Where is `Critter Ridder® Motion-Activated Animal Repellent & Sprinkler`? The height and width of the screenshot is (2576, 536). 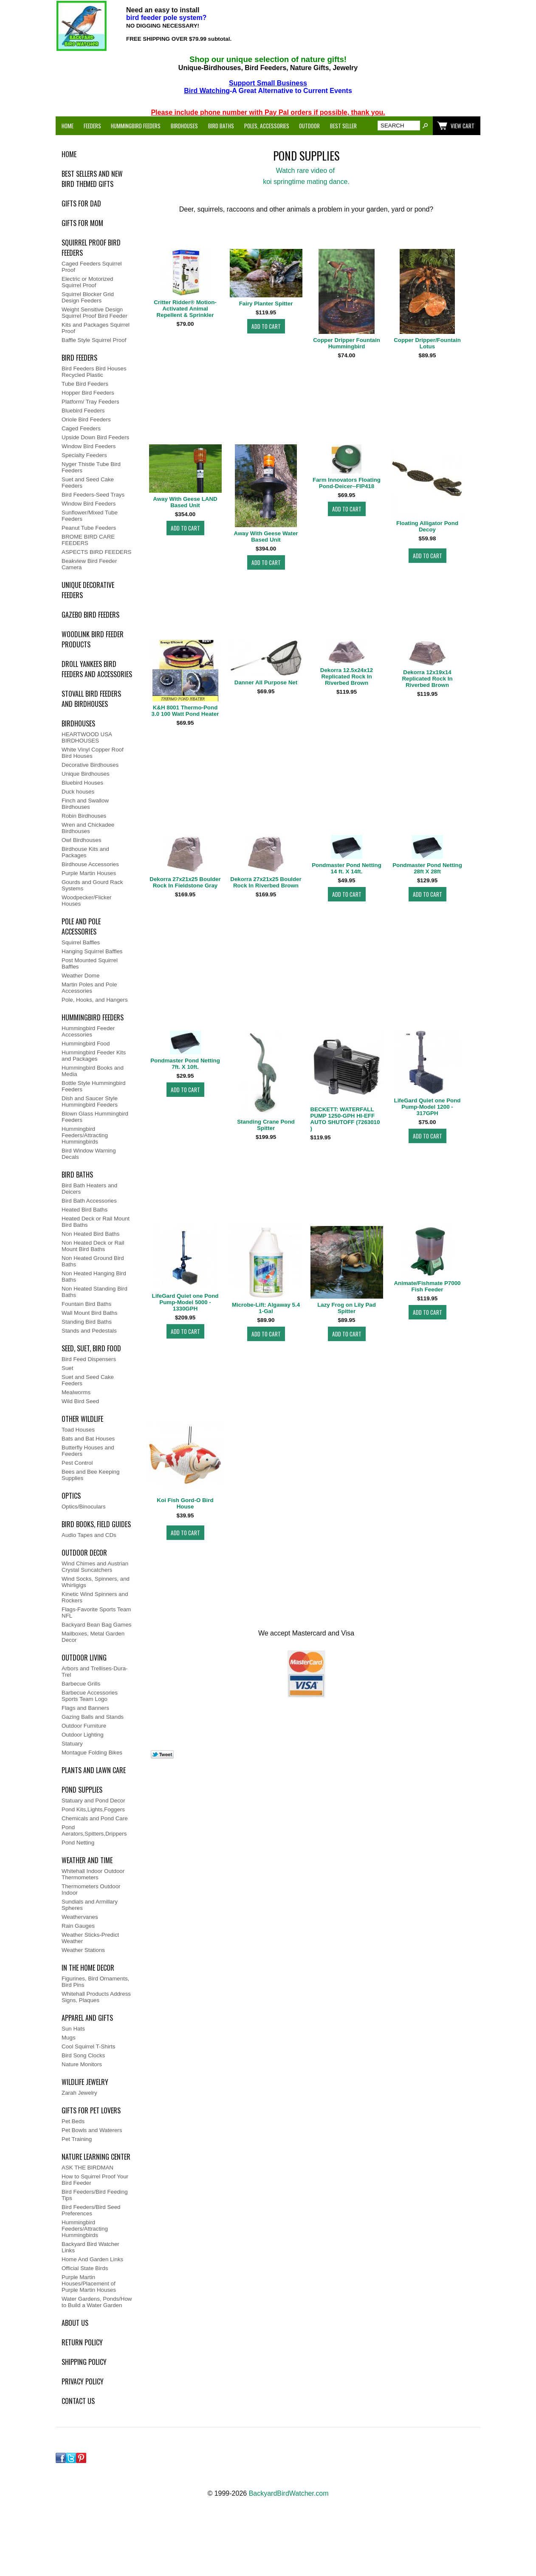 Critter Ridder® Motion-Activated Animal Repellent & Sprinkler is located at coordinates (185, 308).